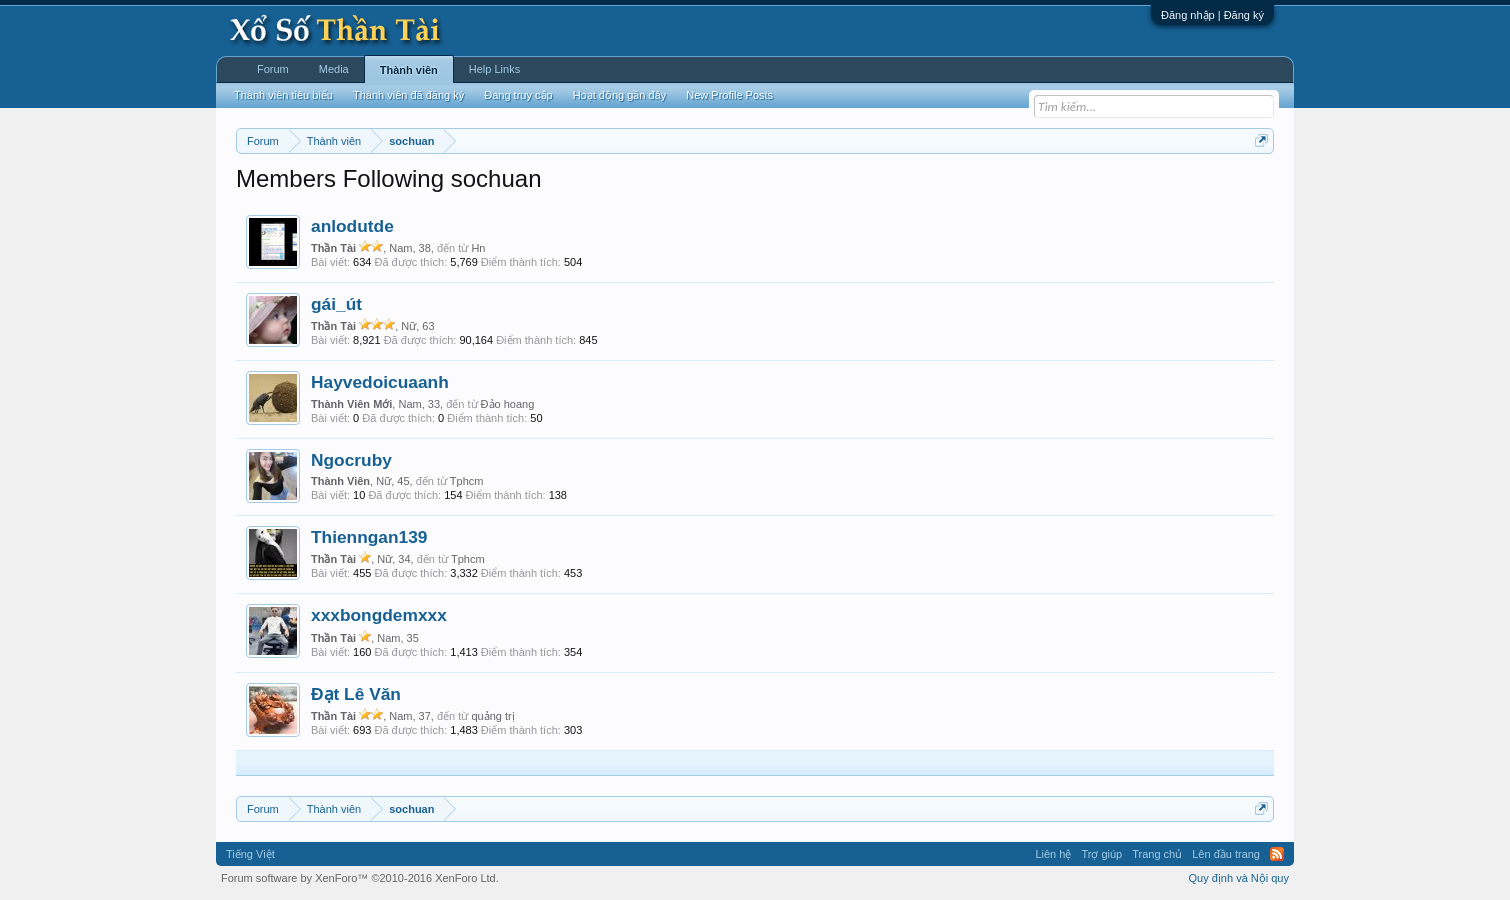 This screenshot has width=1510, height=900. I want to click on Đạt Lê Văn, so click(356, 694).